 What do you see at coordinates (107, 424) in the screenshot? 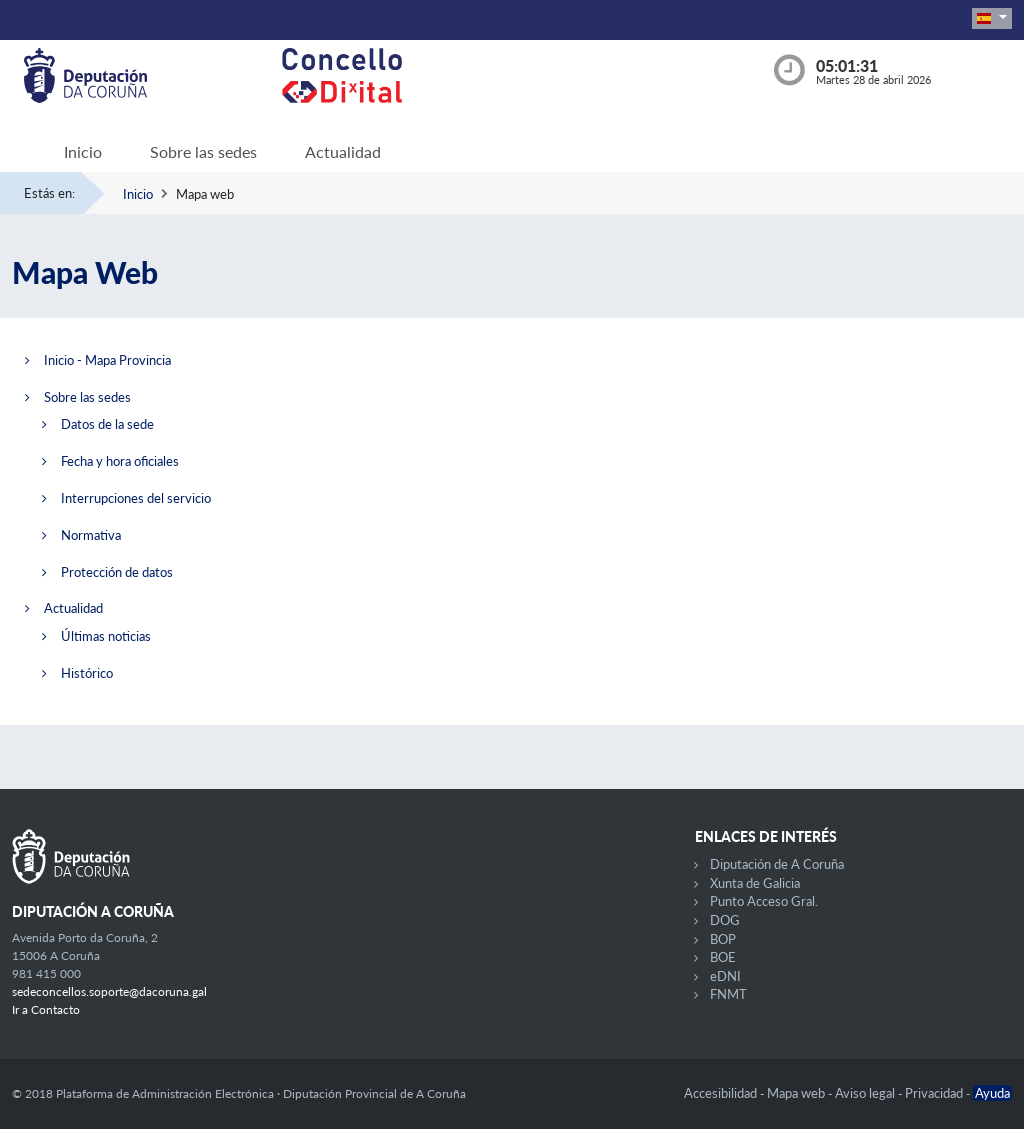
I see `Datos de la sede` at bounding box center [107, 424].